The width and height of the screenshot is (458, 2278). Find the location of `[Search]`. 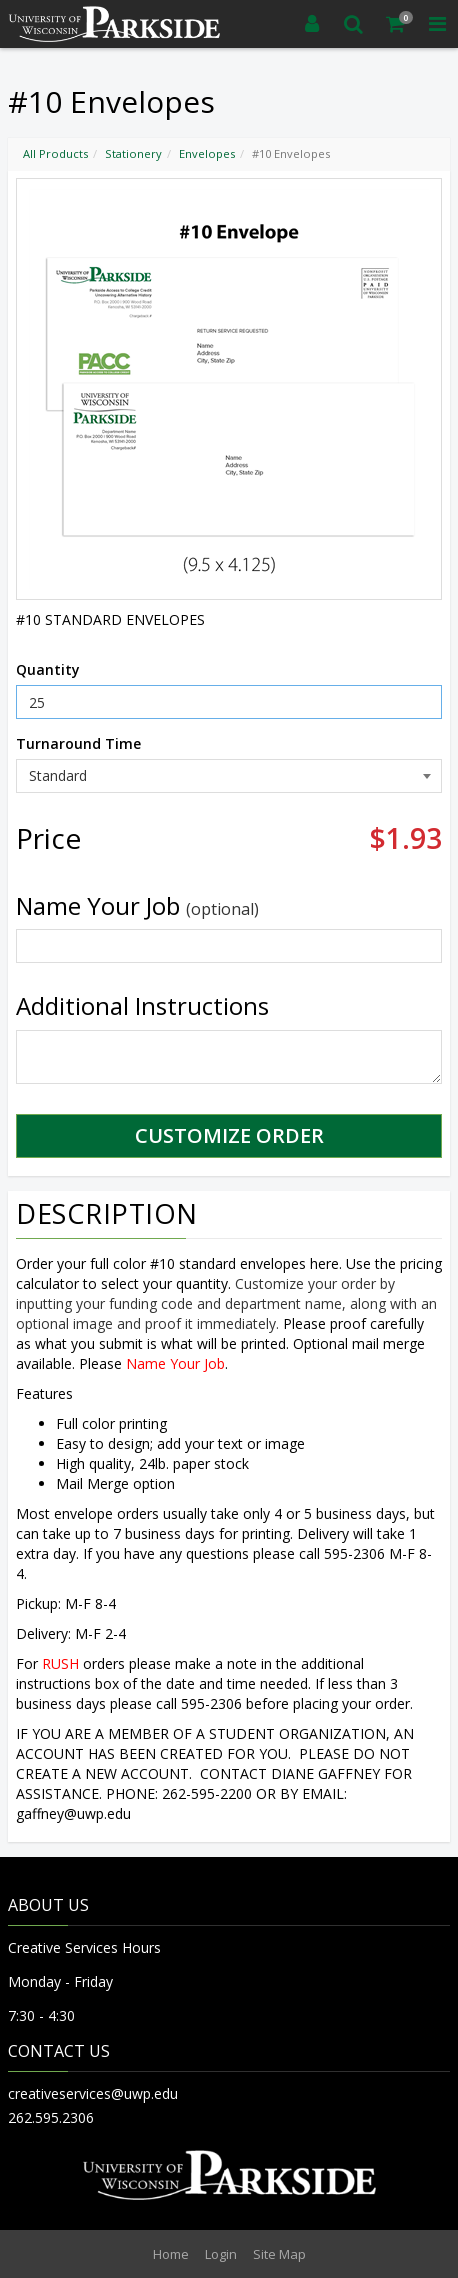

[Search] is located at coordinates (354, 24).